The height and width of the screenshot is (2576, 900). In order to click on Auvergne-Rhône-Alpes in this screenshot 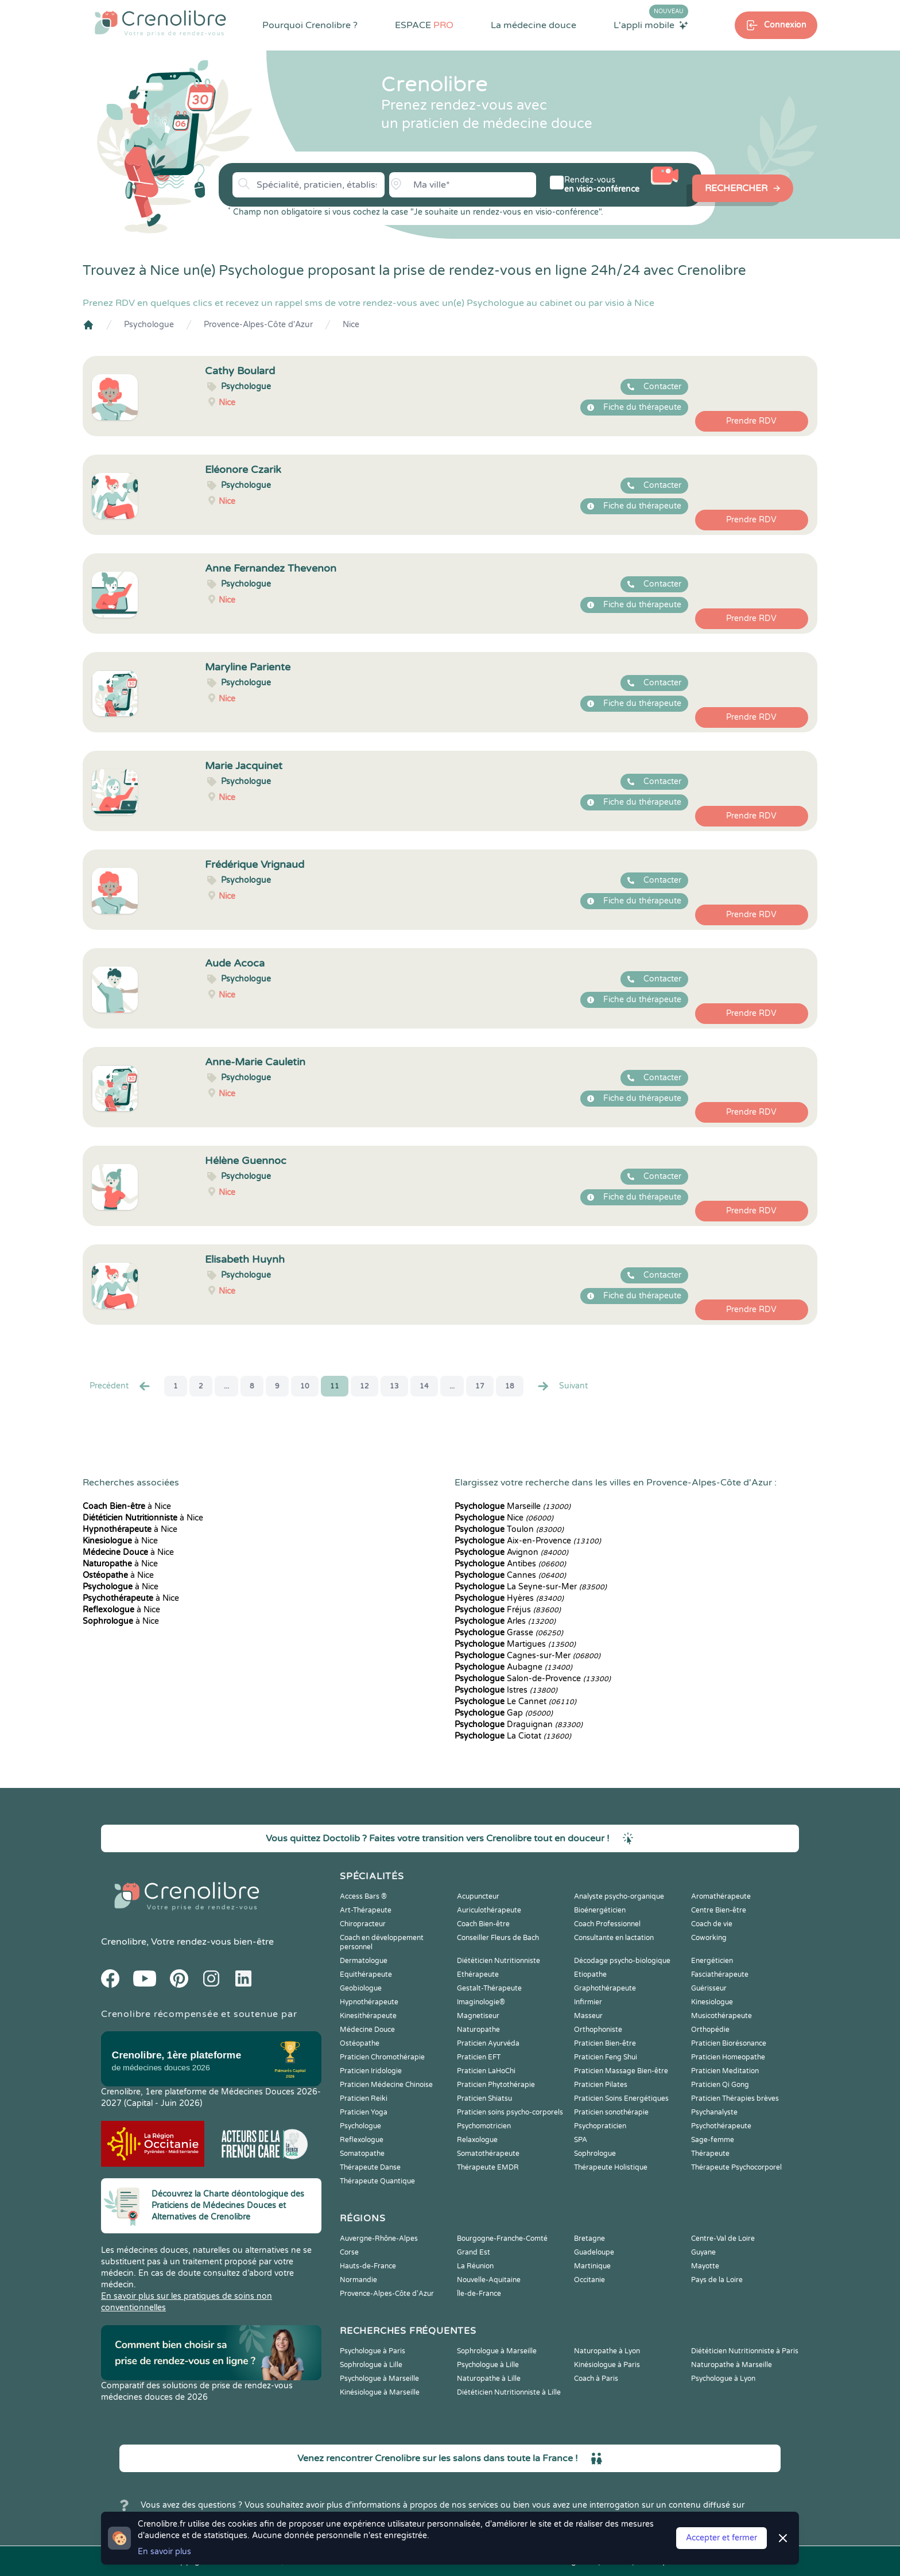, I will do `click(379, 2238)`.